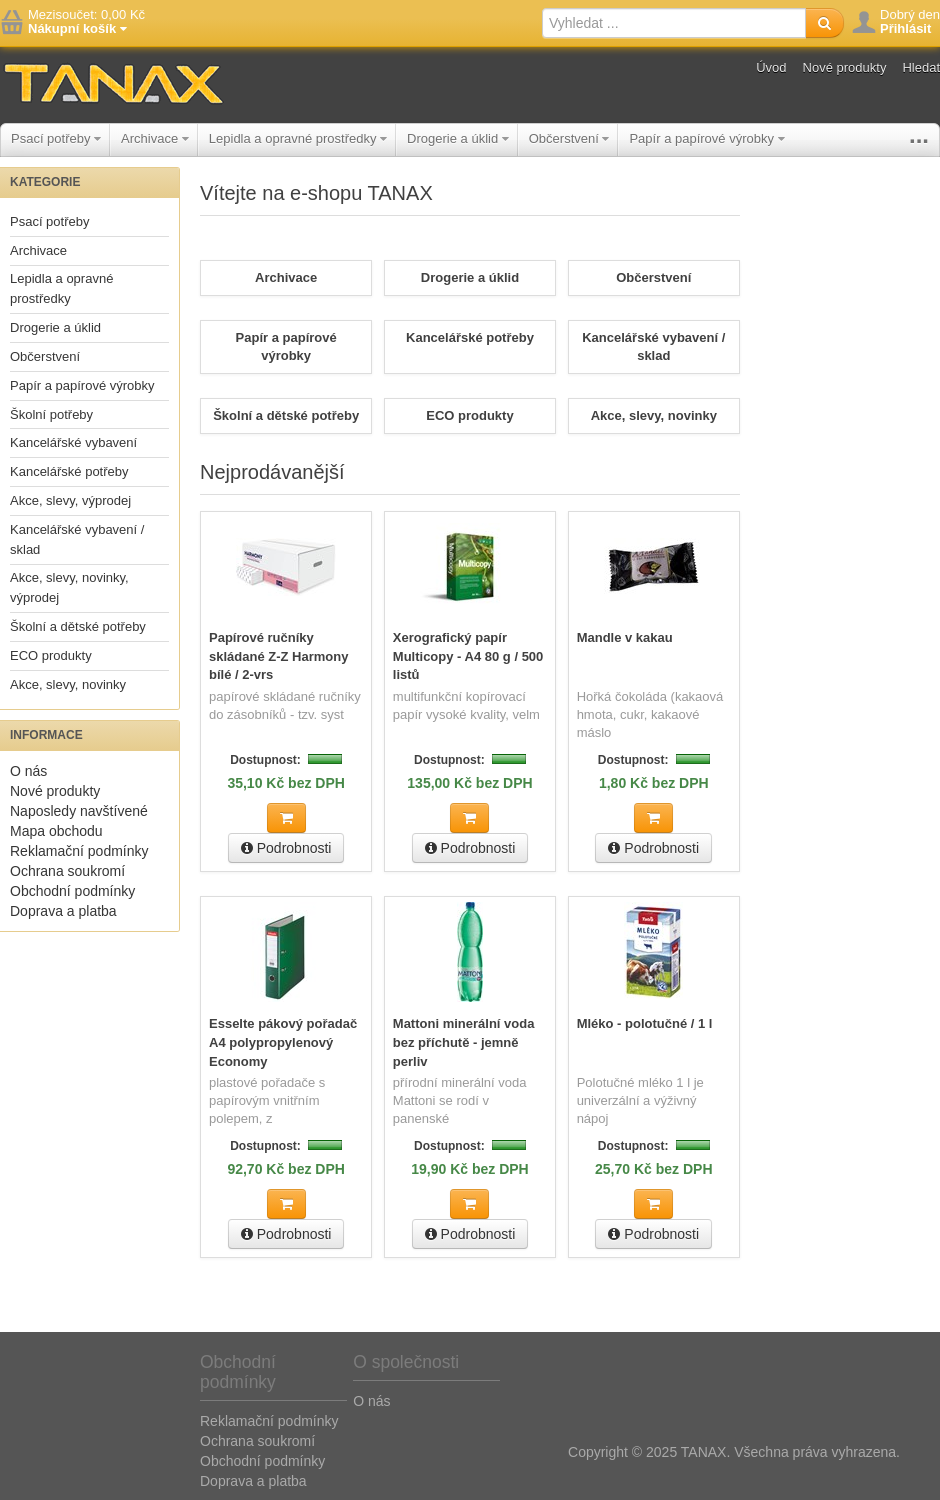 This screenshot has width=940, height=1500. What do you see at coordinates (51, 414) in the screenshot?
I see `Školní potřeby` at bounding box center [51, 414].